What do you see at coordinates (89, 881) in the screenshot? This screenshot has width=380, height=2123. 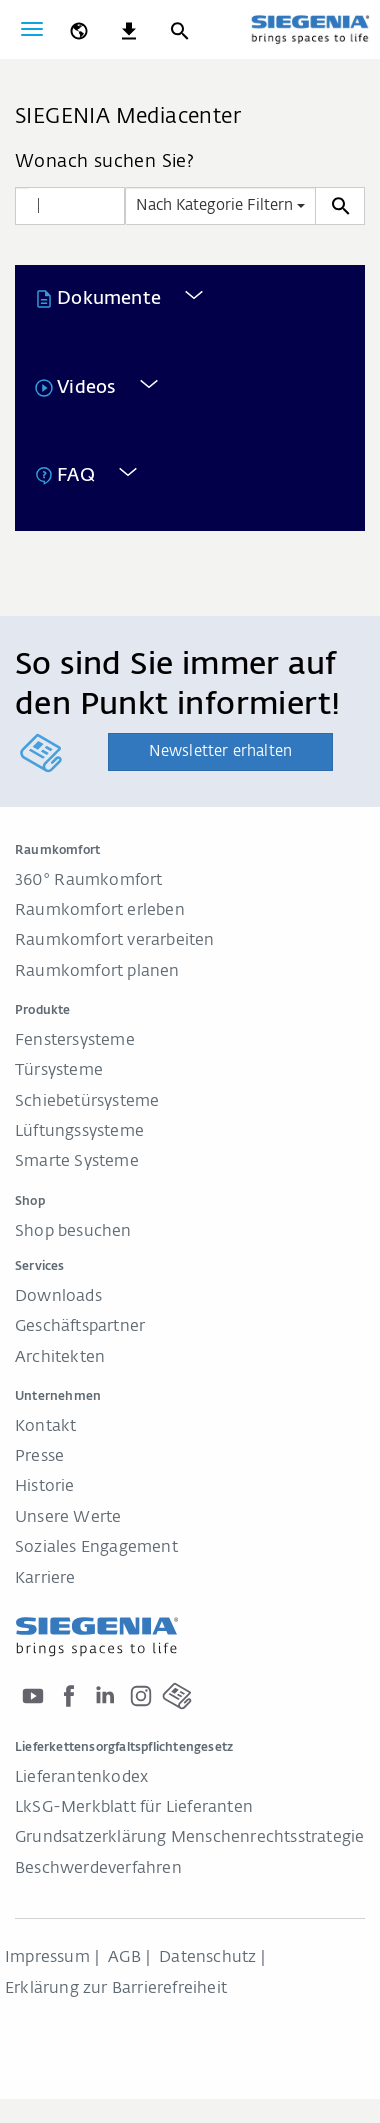 I see `360° Raumkomfort` at bounding box center [89, 881].